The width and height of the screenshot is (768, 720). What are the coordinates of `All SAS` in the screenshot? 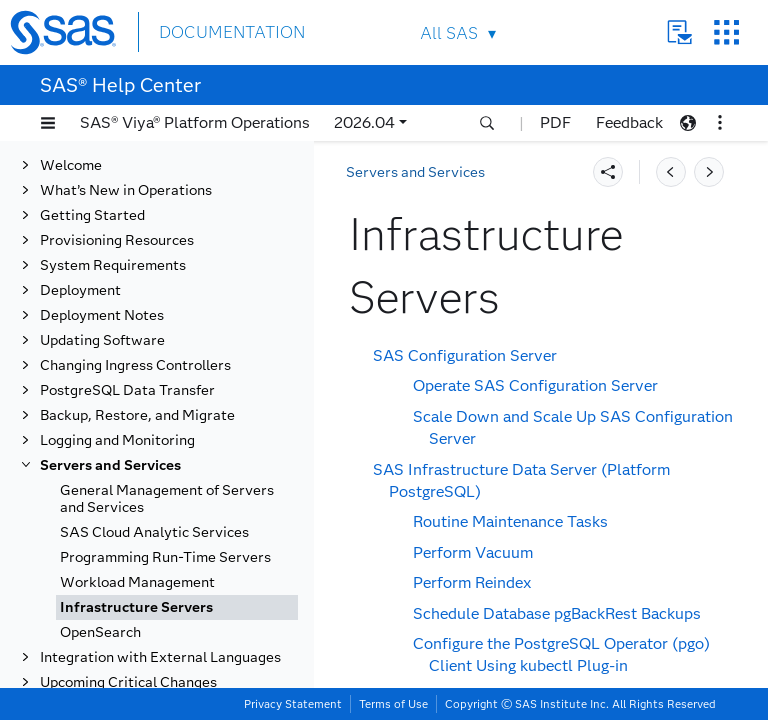 It's located at (449, 33).